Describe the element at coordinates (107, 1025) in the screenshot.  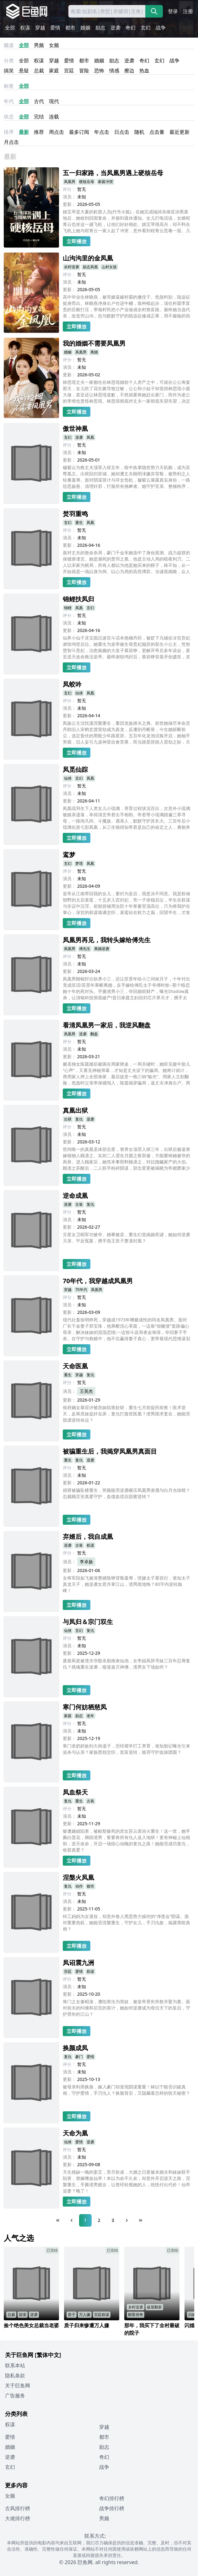
I see `看清凤凰男一家后，我逆风翻盘` at that location.